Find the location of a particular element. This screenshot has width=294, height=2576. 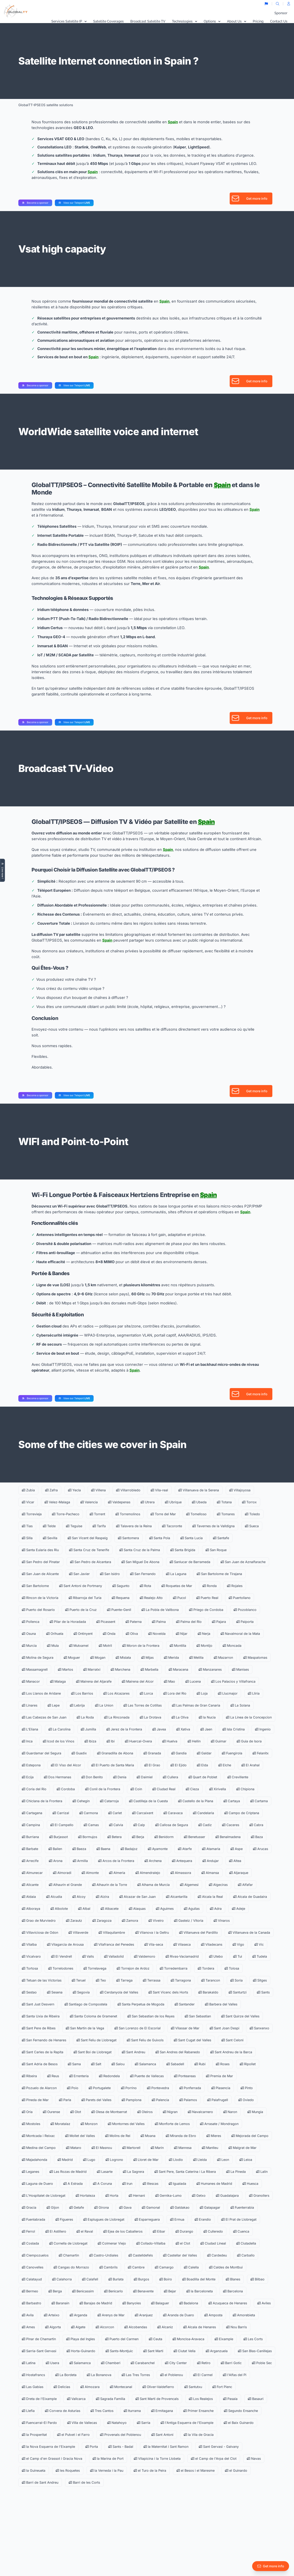

Benalmadena is located at coordinates (228, 1837).